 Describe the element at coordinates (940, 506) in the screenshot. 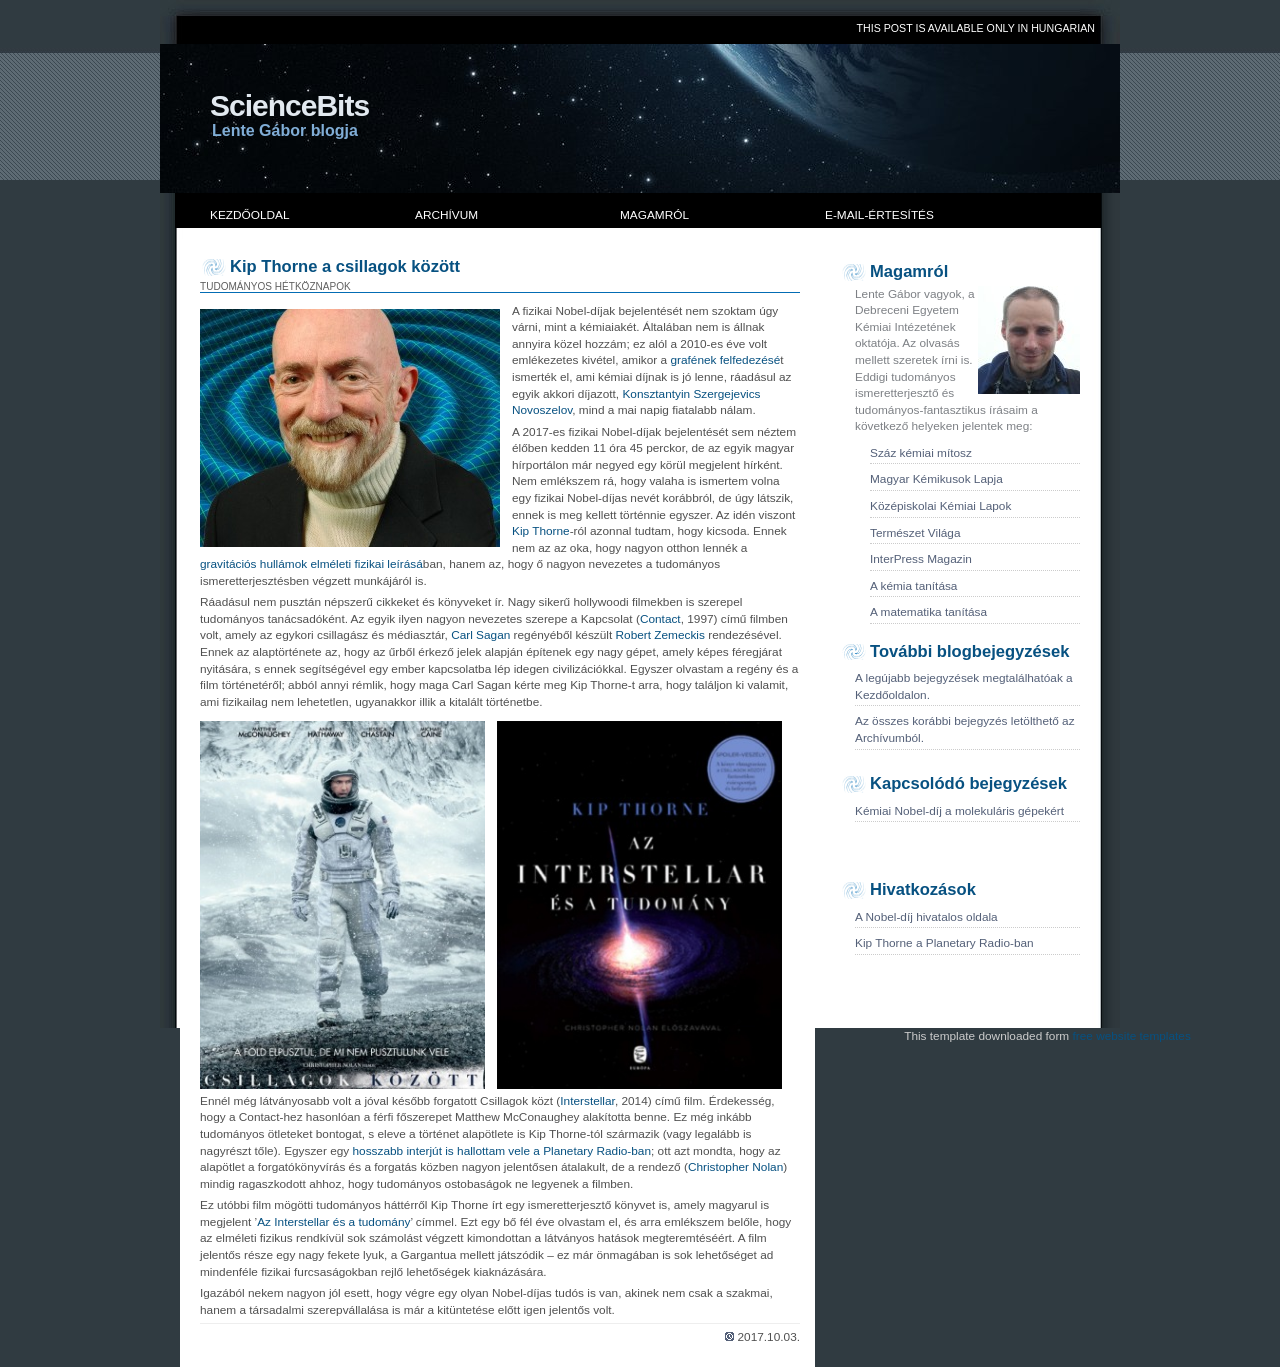

I see `Középiskolai Kémiai Lapok` at that location.